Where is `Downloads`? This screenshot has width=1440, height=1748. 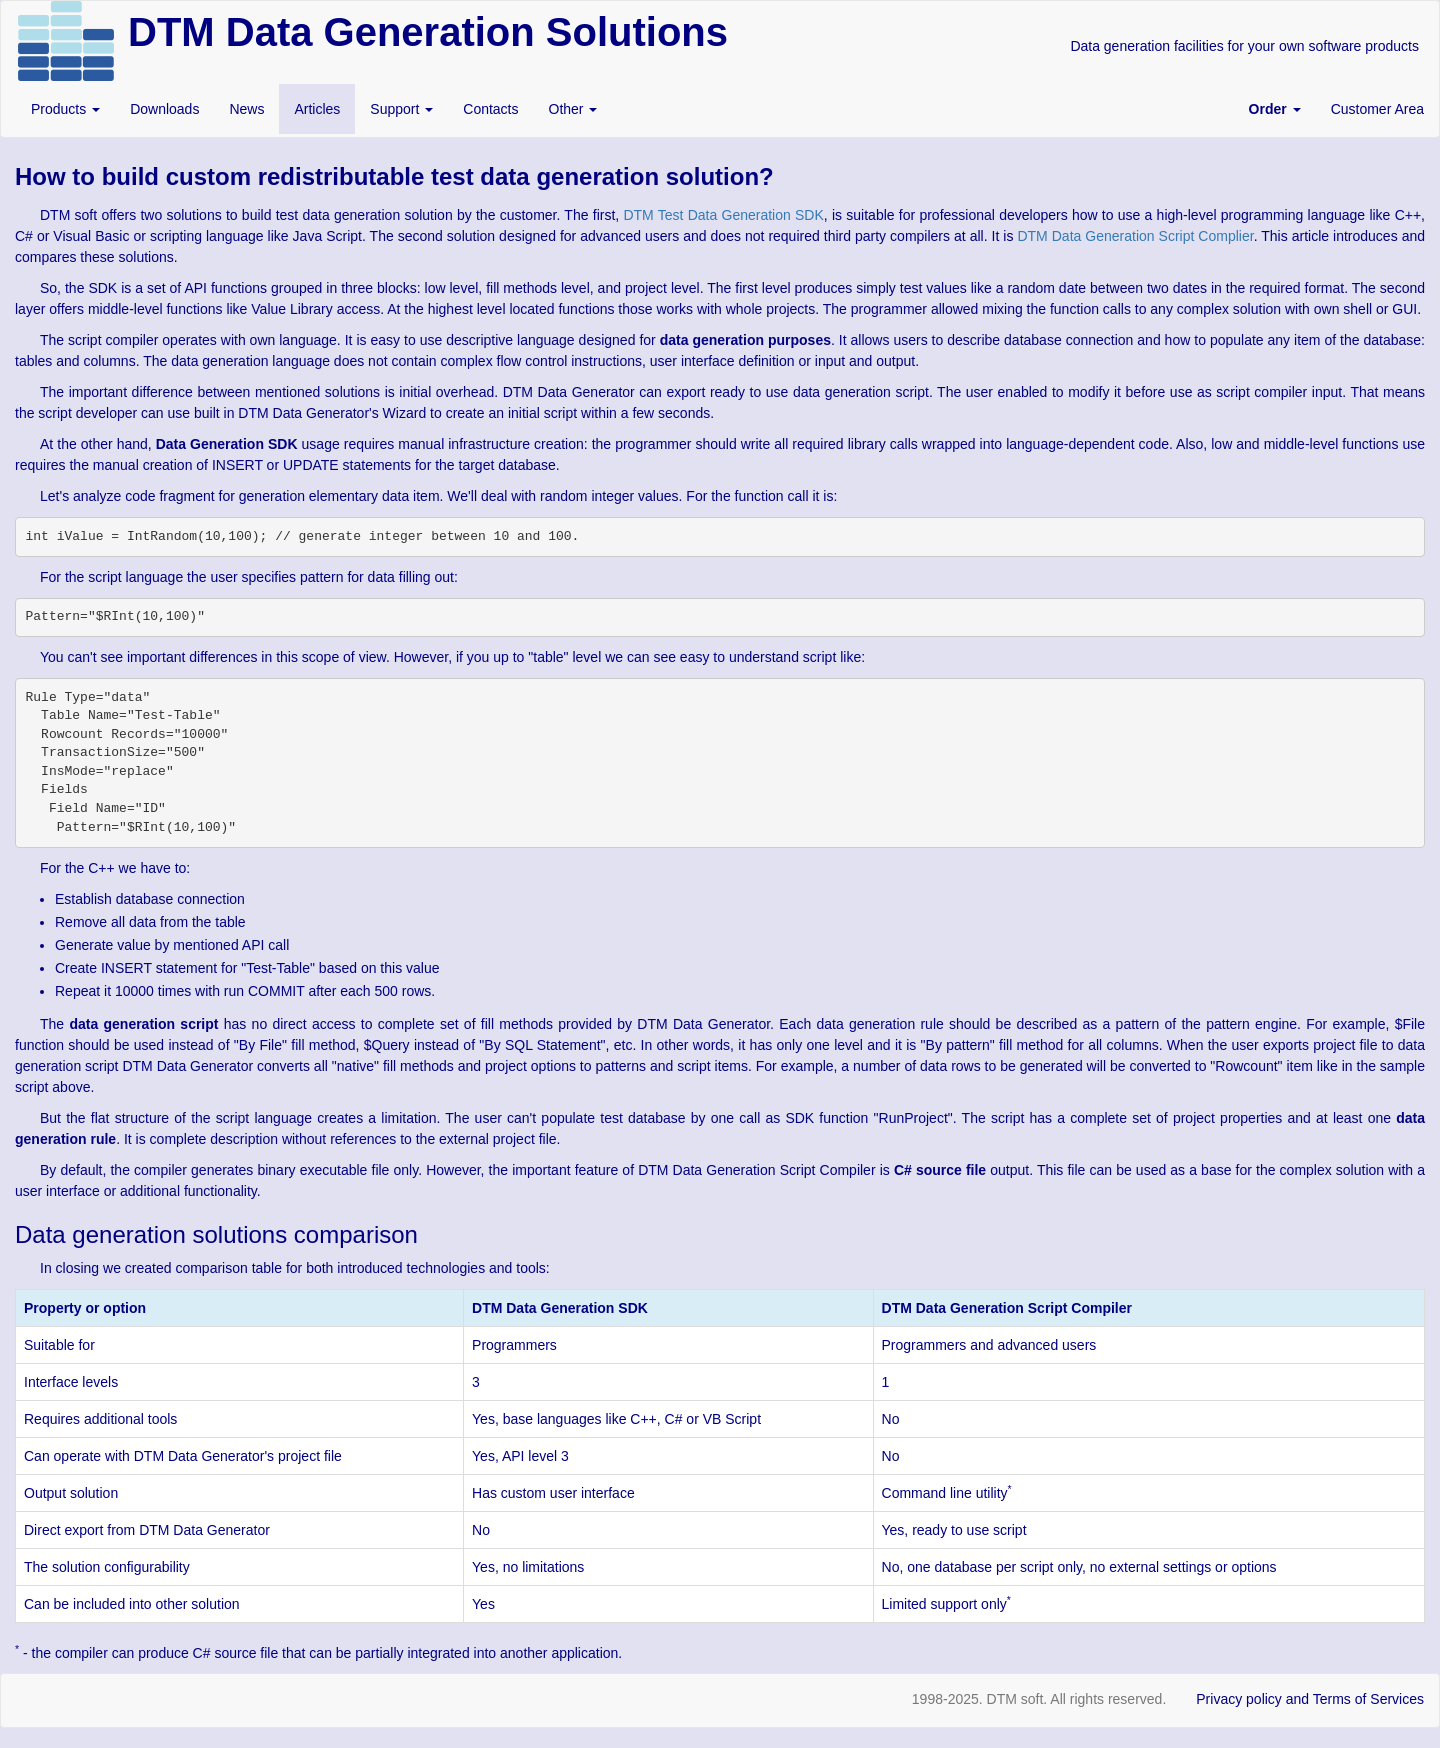 Downloads is located at coordinates (164, 109).